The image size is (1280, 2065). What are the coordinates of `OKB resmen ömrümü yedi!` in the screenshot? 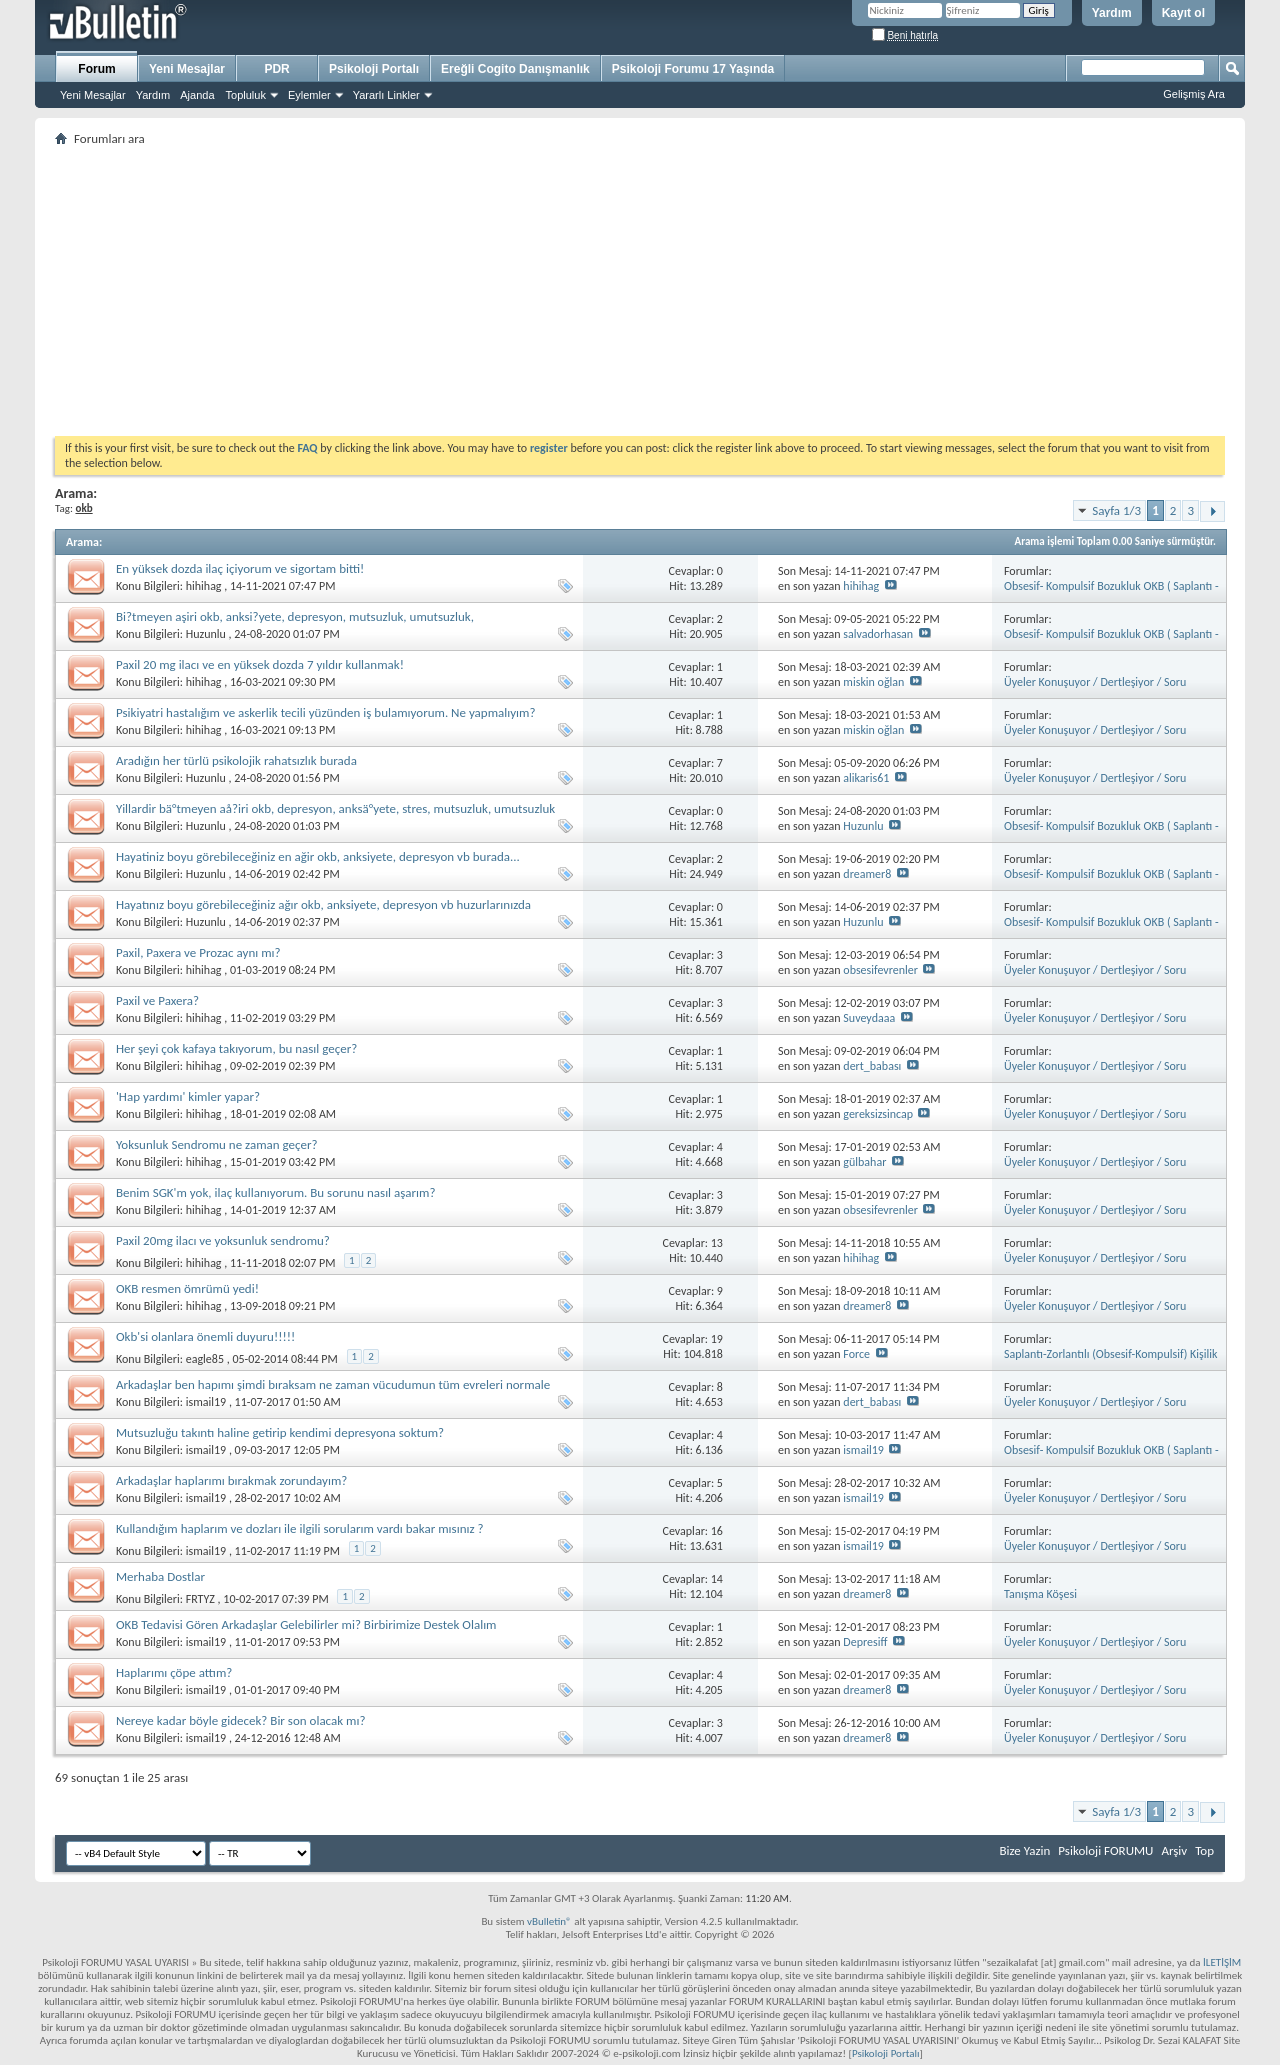 It's located at (187, 1288).